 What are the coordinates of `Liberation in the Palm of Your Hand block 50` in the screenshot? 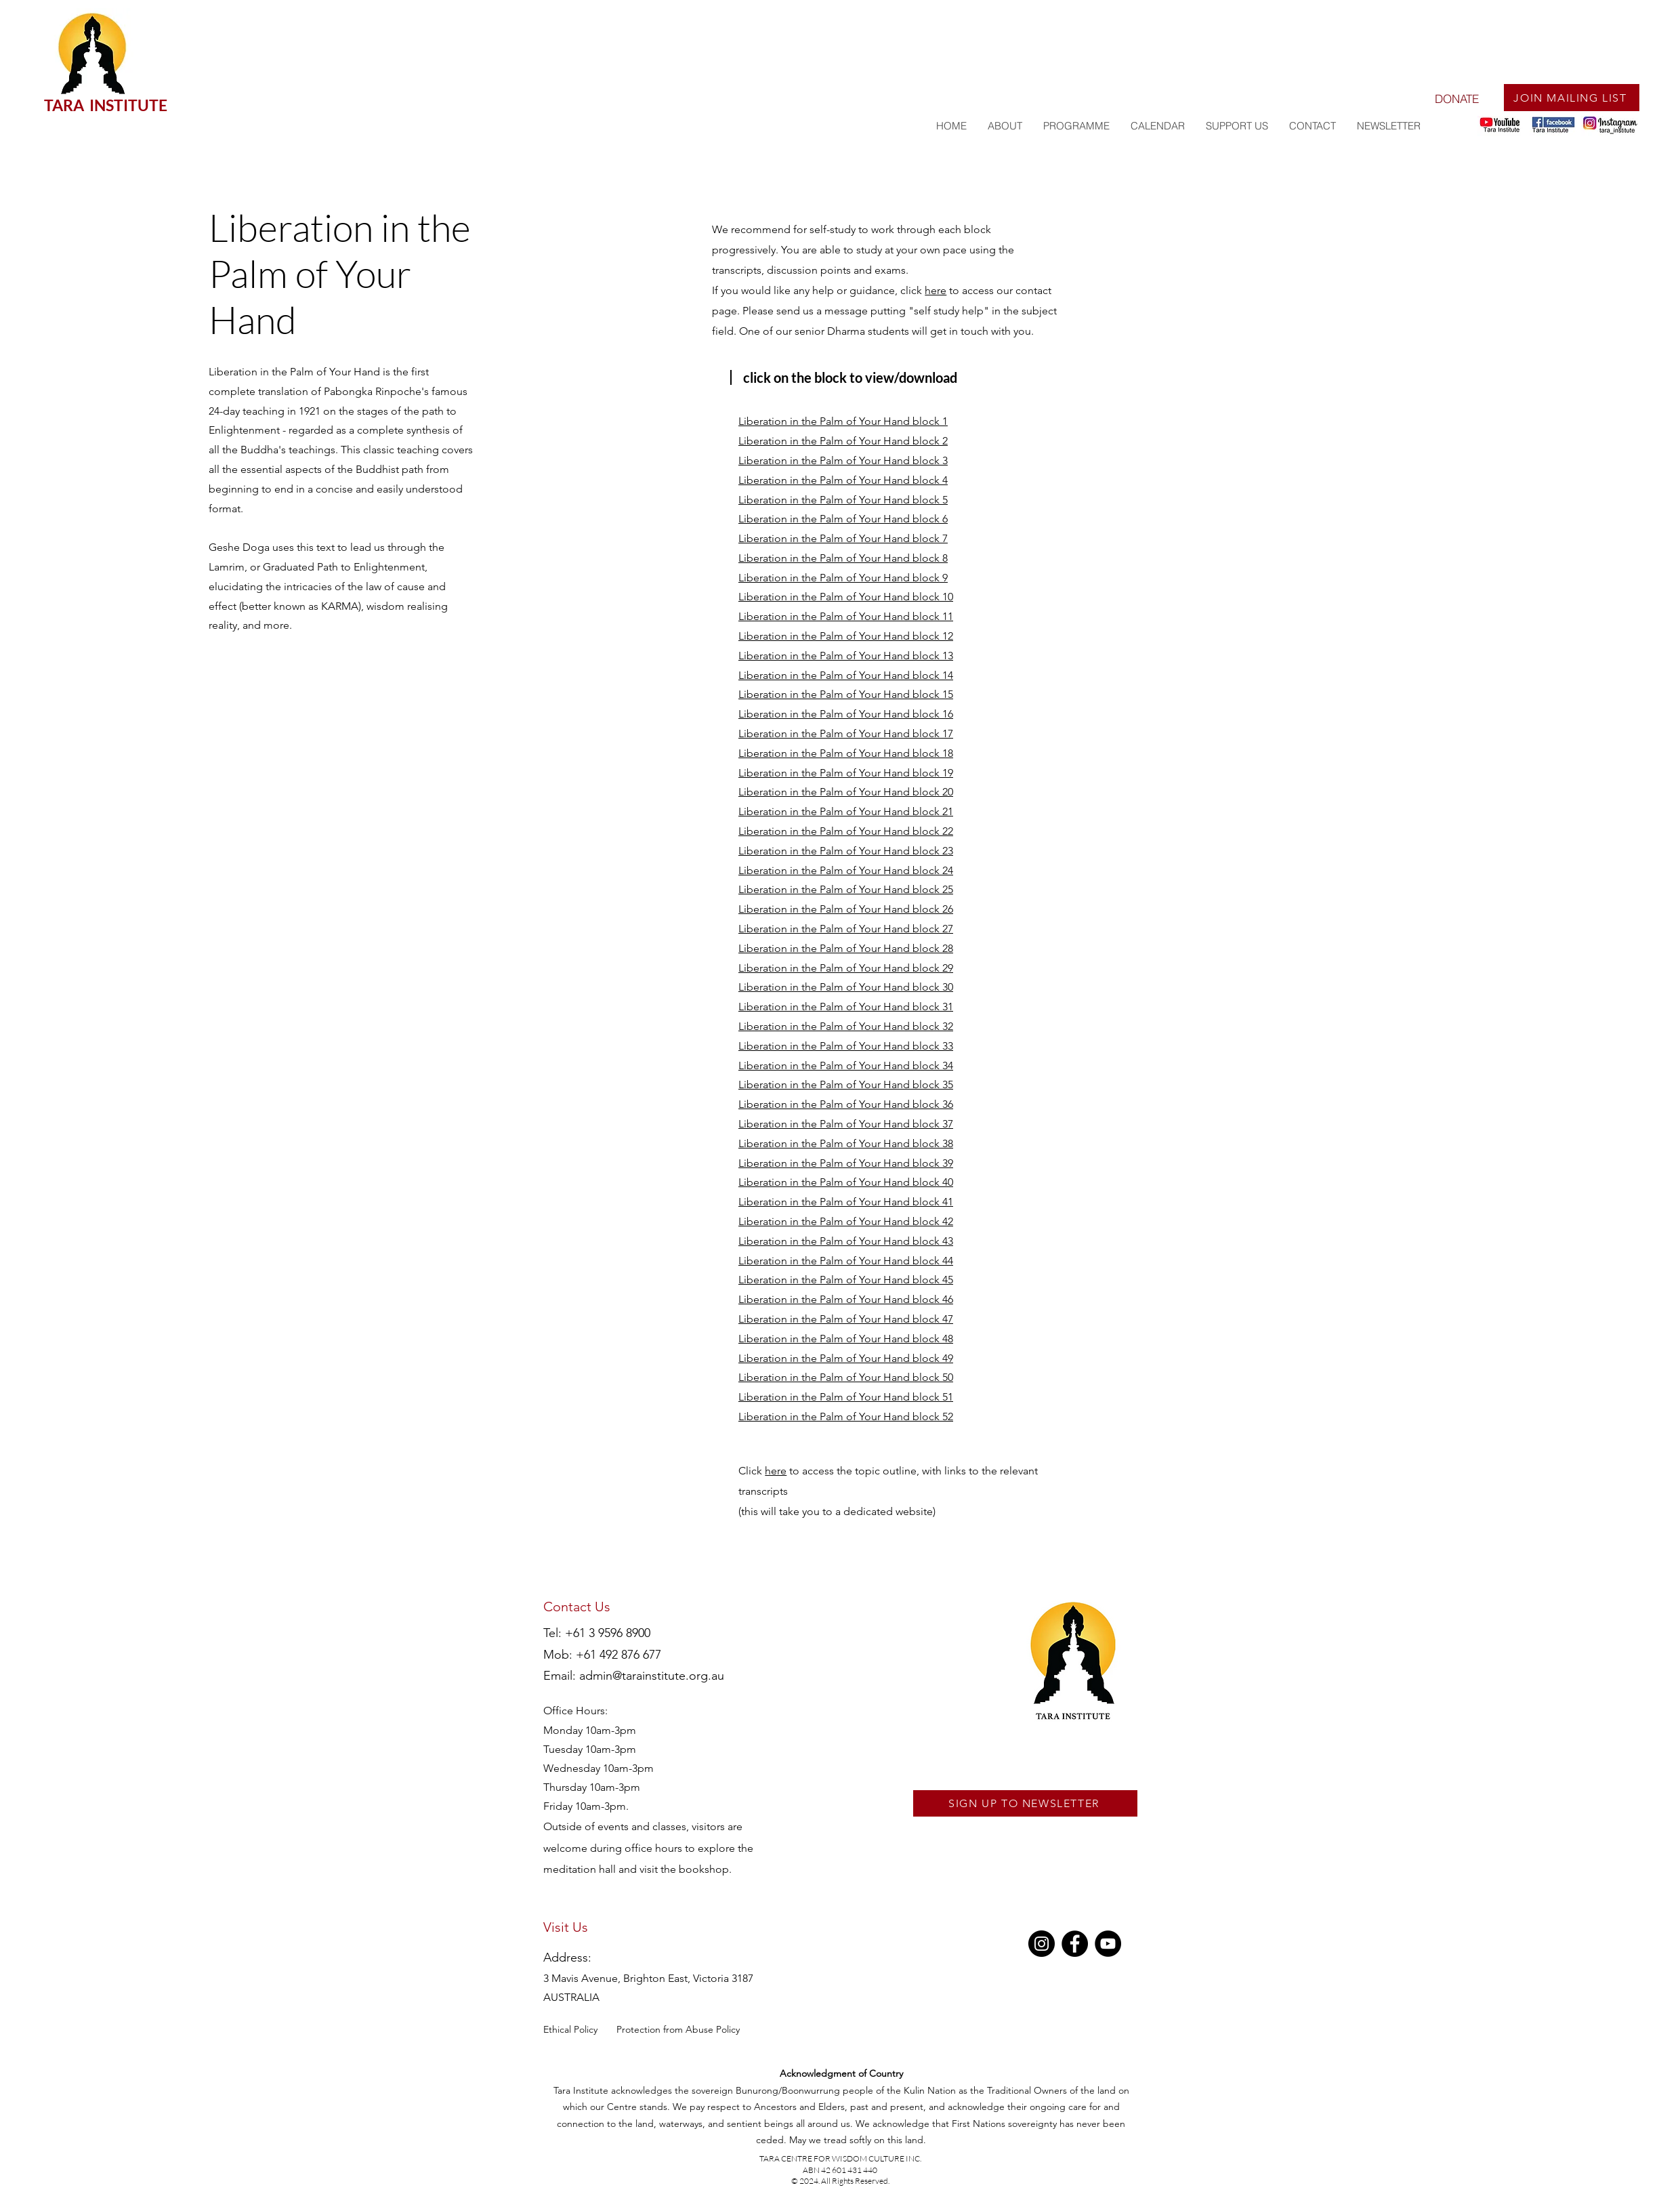 It's located at (845, 1377).